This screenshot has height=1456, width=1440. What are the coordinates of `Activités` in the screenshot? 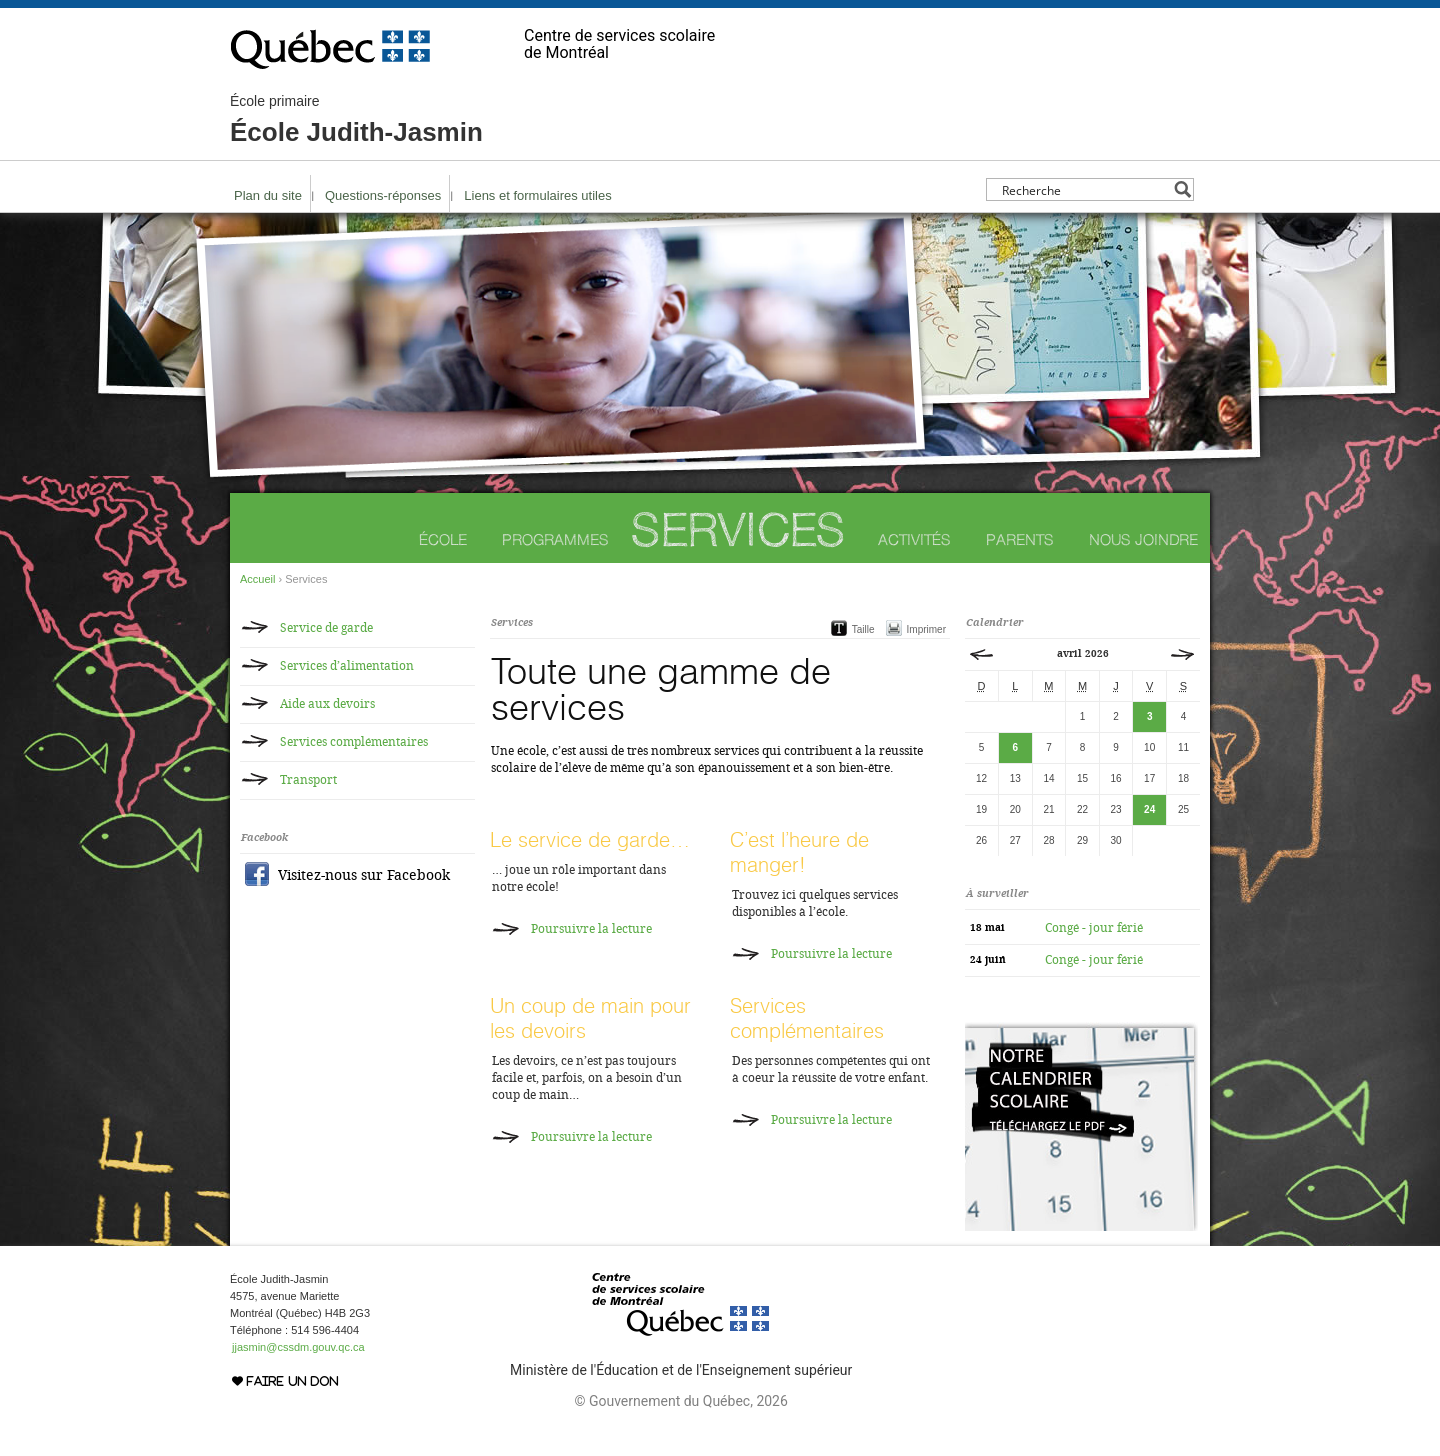 It's located at (914, 539).